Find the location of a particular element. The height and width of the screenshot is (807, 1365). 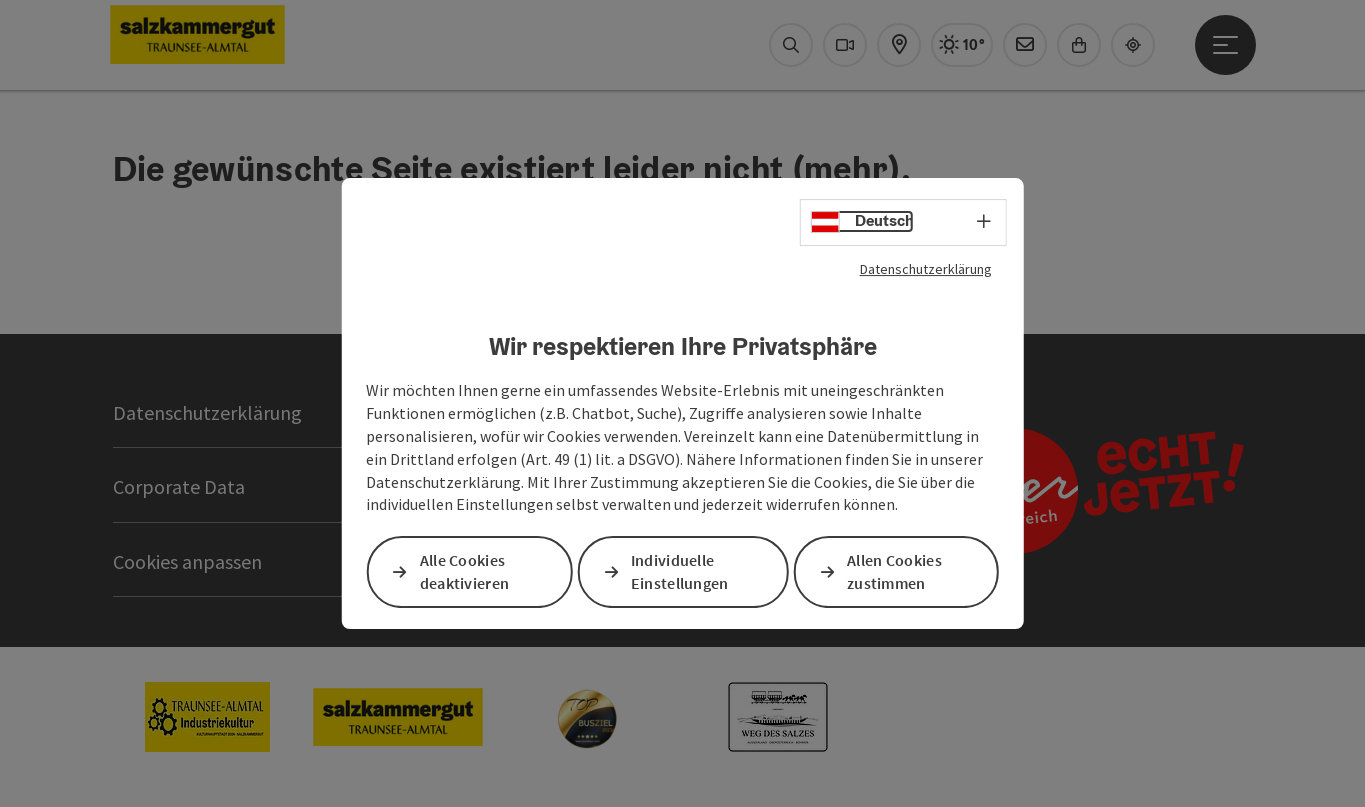

Datenschutzerklärung is located at coordinates (926, 269).